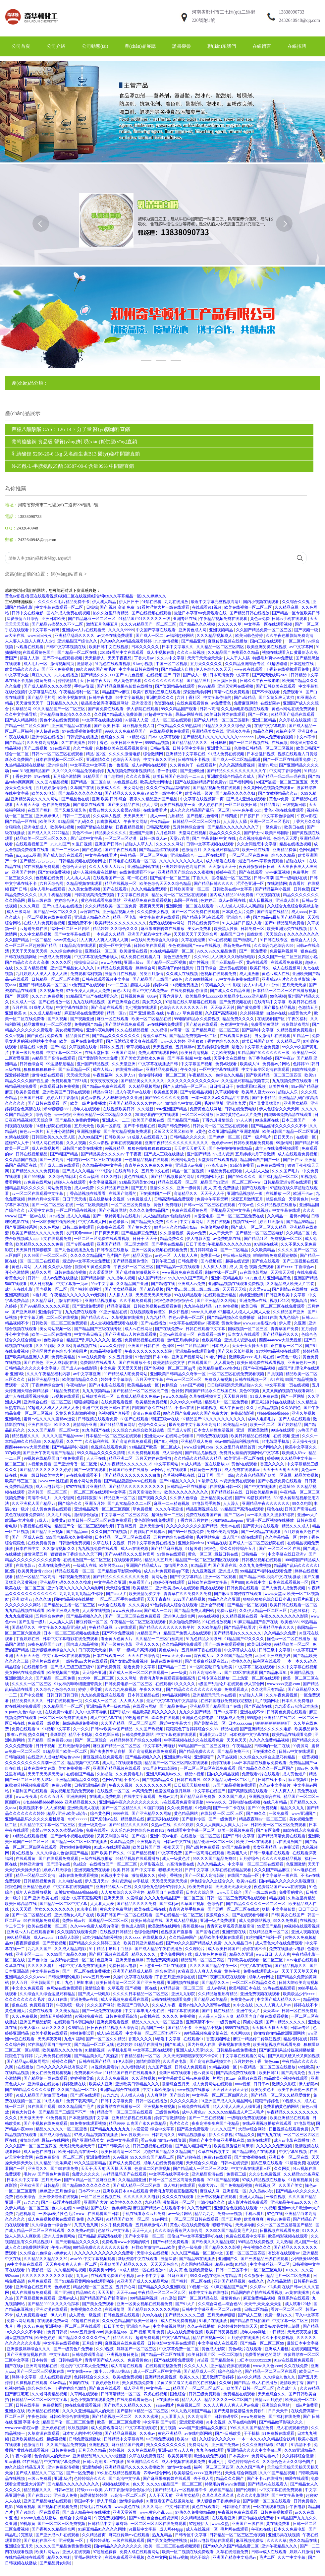 The image size is (325, 2576). Describe the element at coordinates (184, 2101) in the screenshot. I see `久久久久久美女` at that location.